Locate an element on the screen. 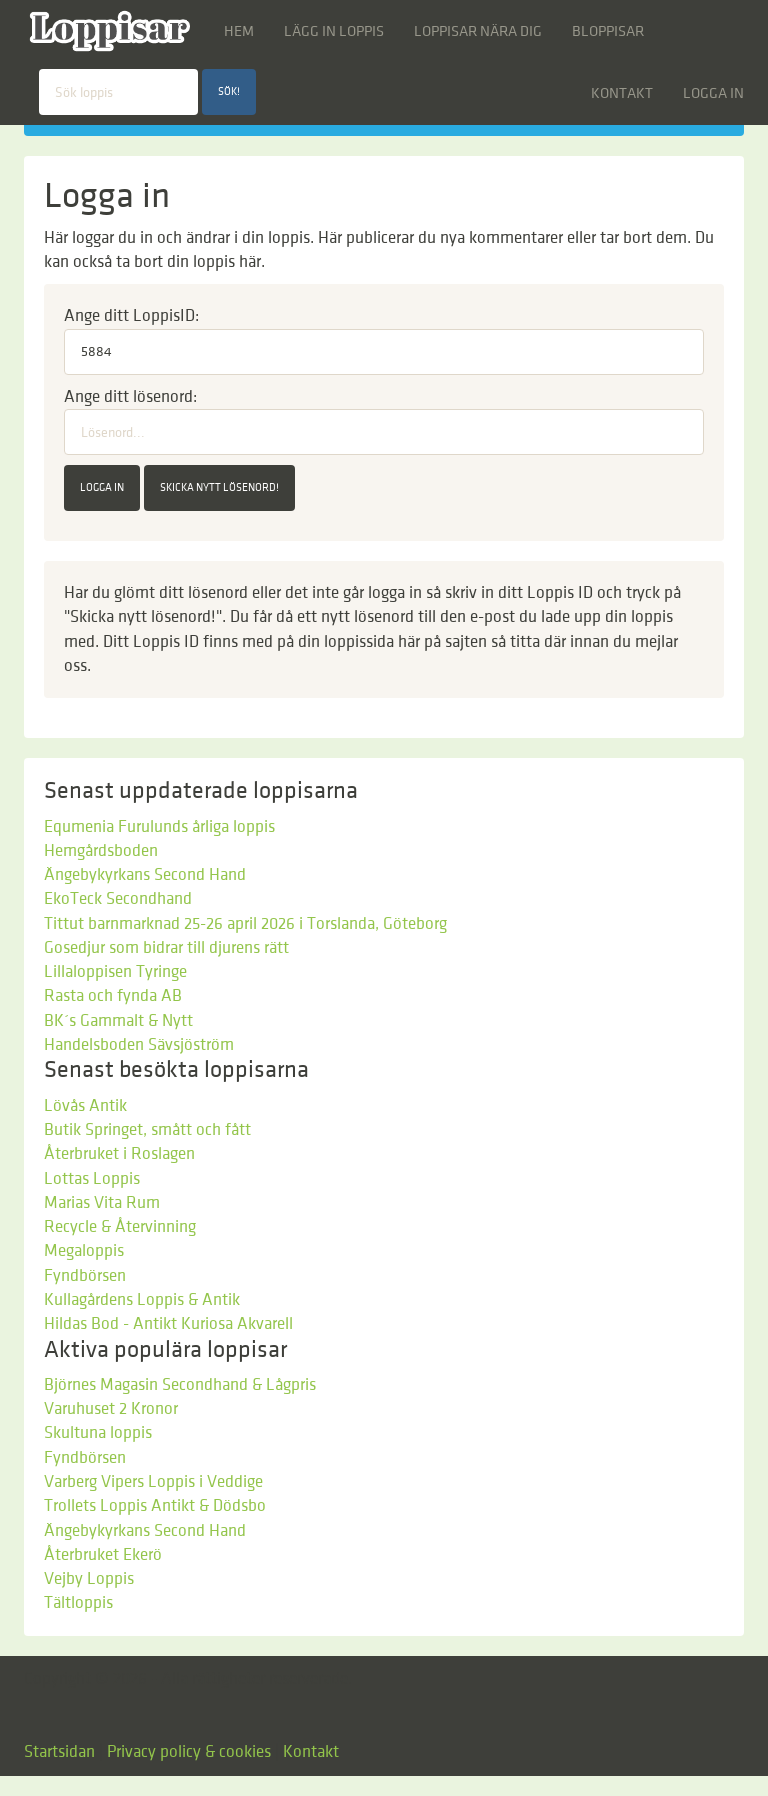  Ängebykyrkans Second Hand is located at coordinates (145, 875).